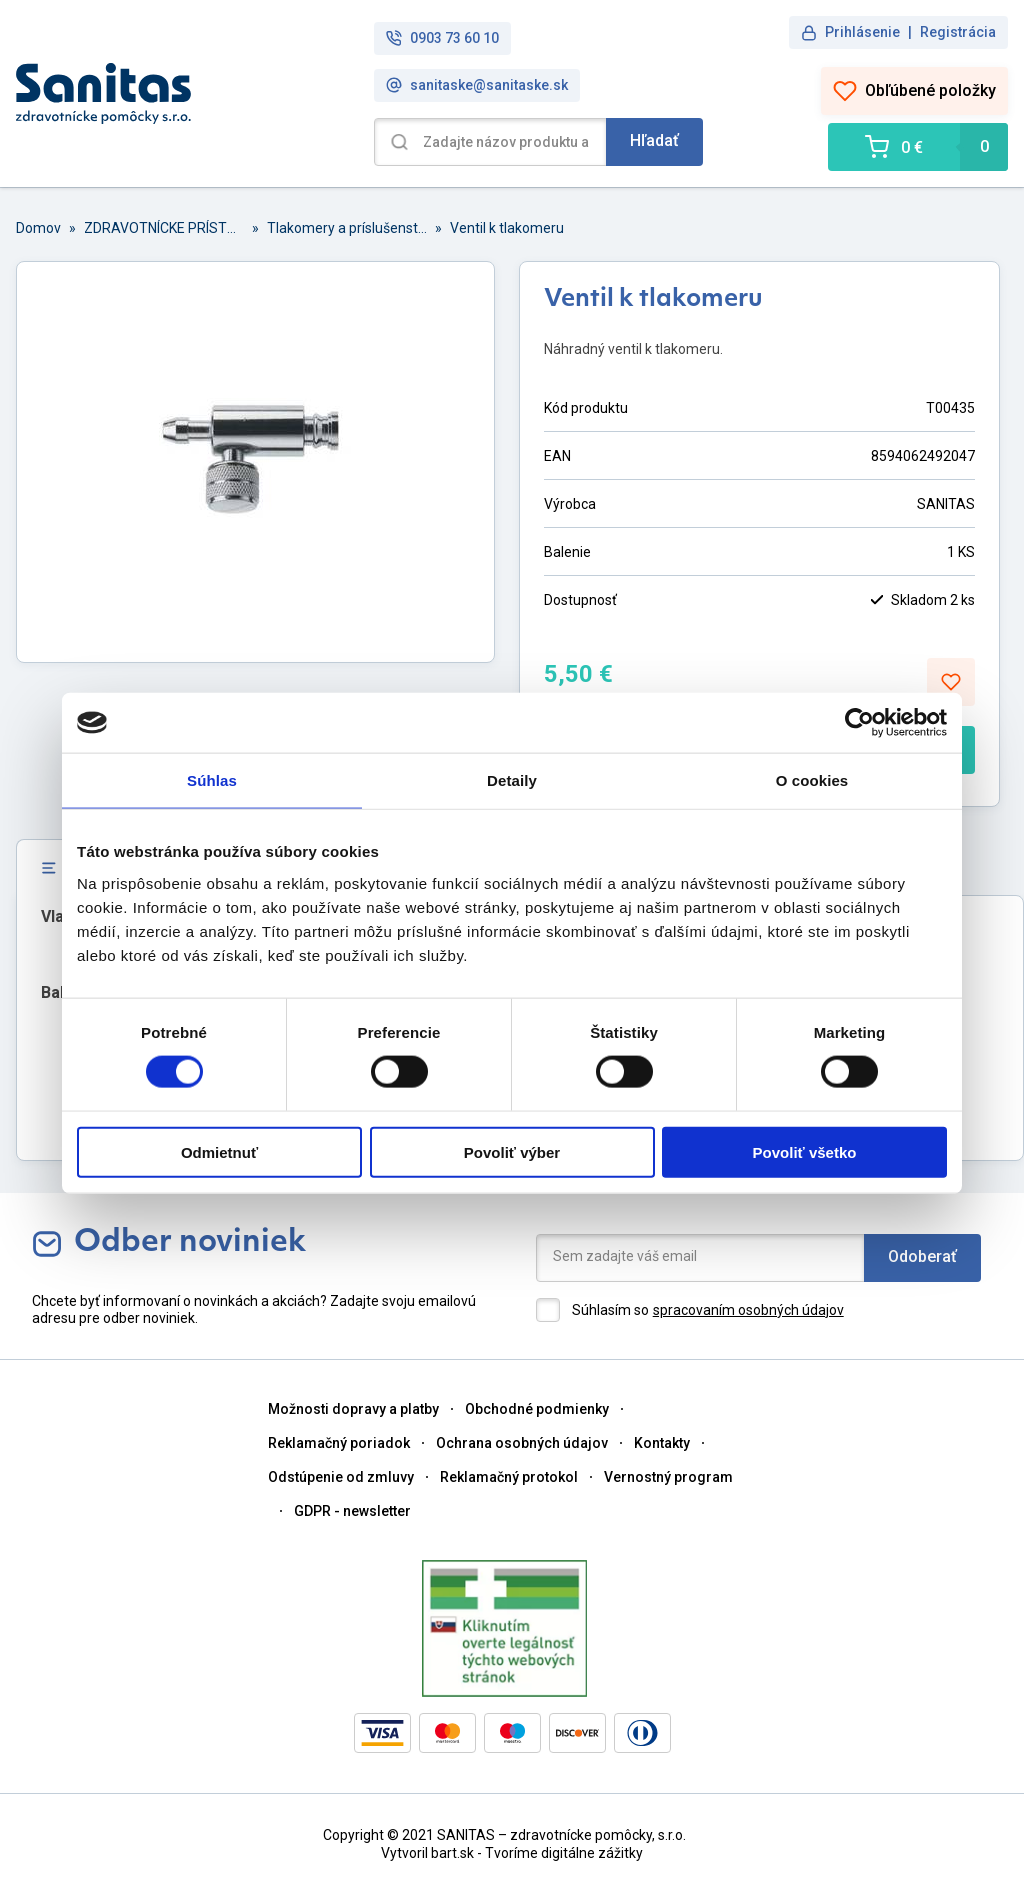 Image resolution: width=1024 pixels, height=1886 pixels. Describe the element at coordinates (512, 780) in the screenshot. I see `Detaily [tab]` at that location.